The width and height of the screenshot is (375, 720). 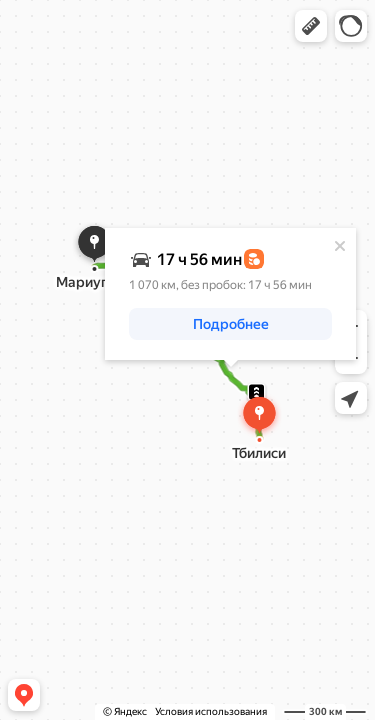 What do you see at coordinates (340, 246) in the screenshot?
I see `[Закрыть]` at bounding box center [340, 246].